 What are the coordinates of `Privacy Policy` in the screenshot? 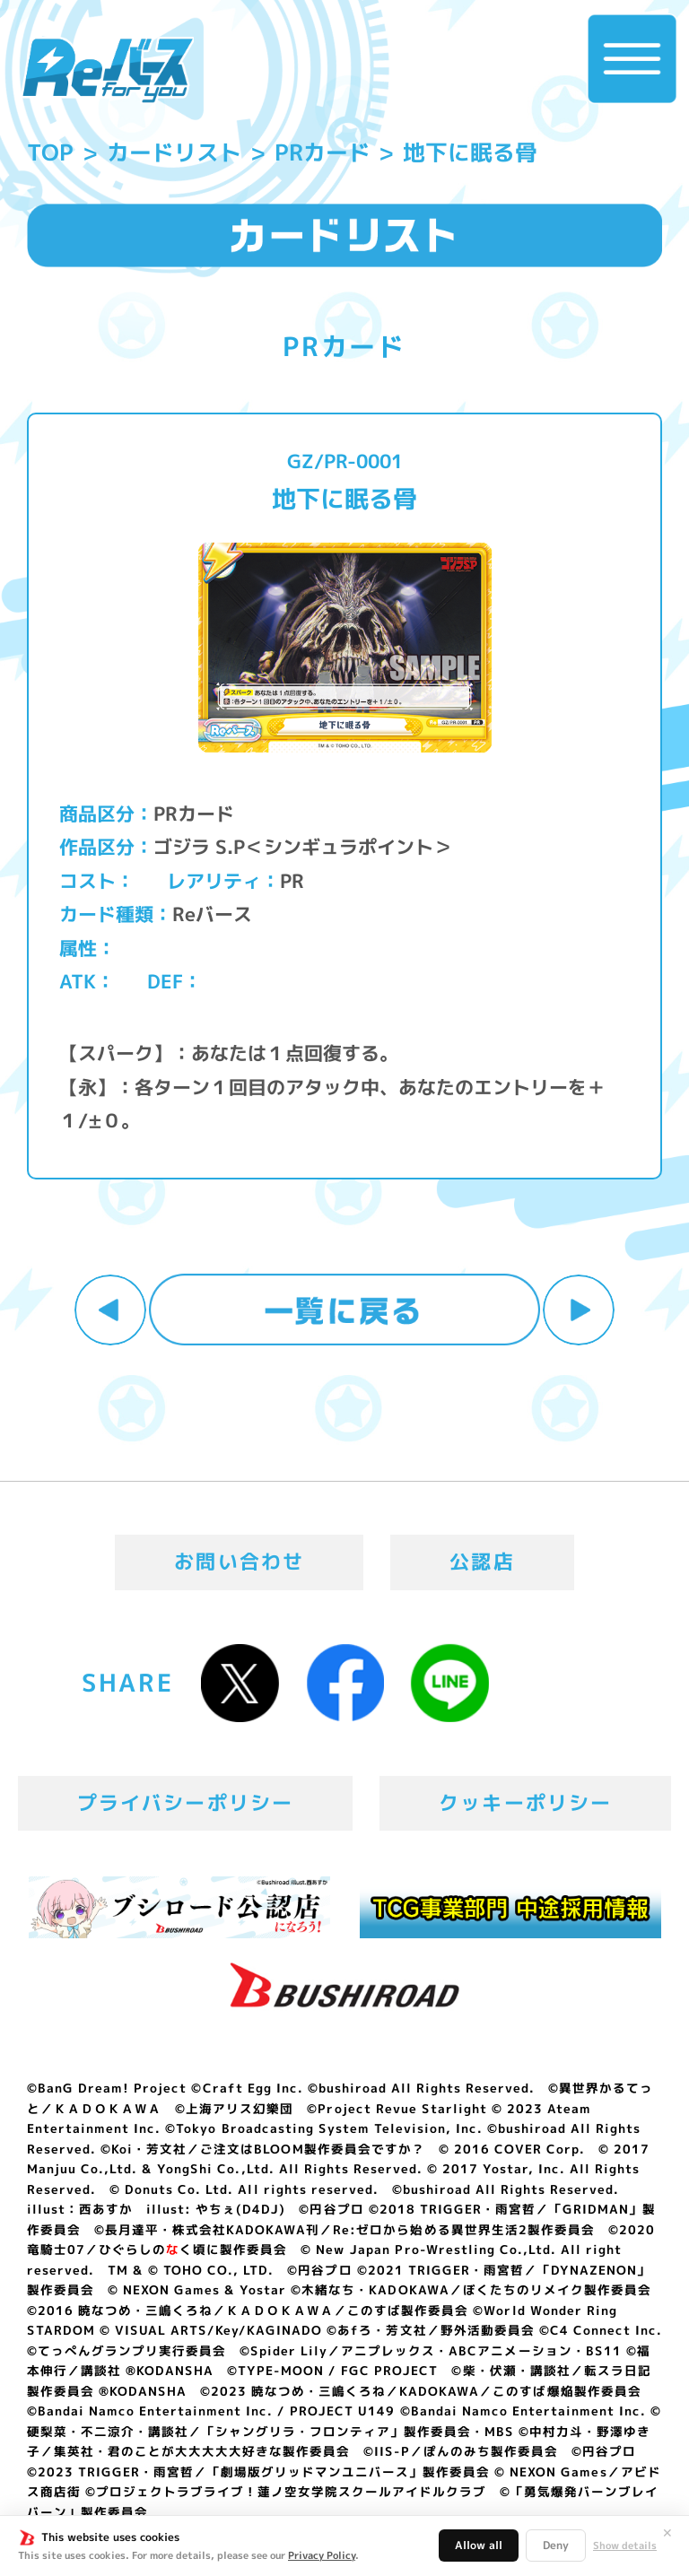 It's located at (321, 2555).